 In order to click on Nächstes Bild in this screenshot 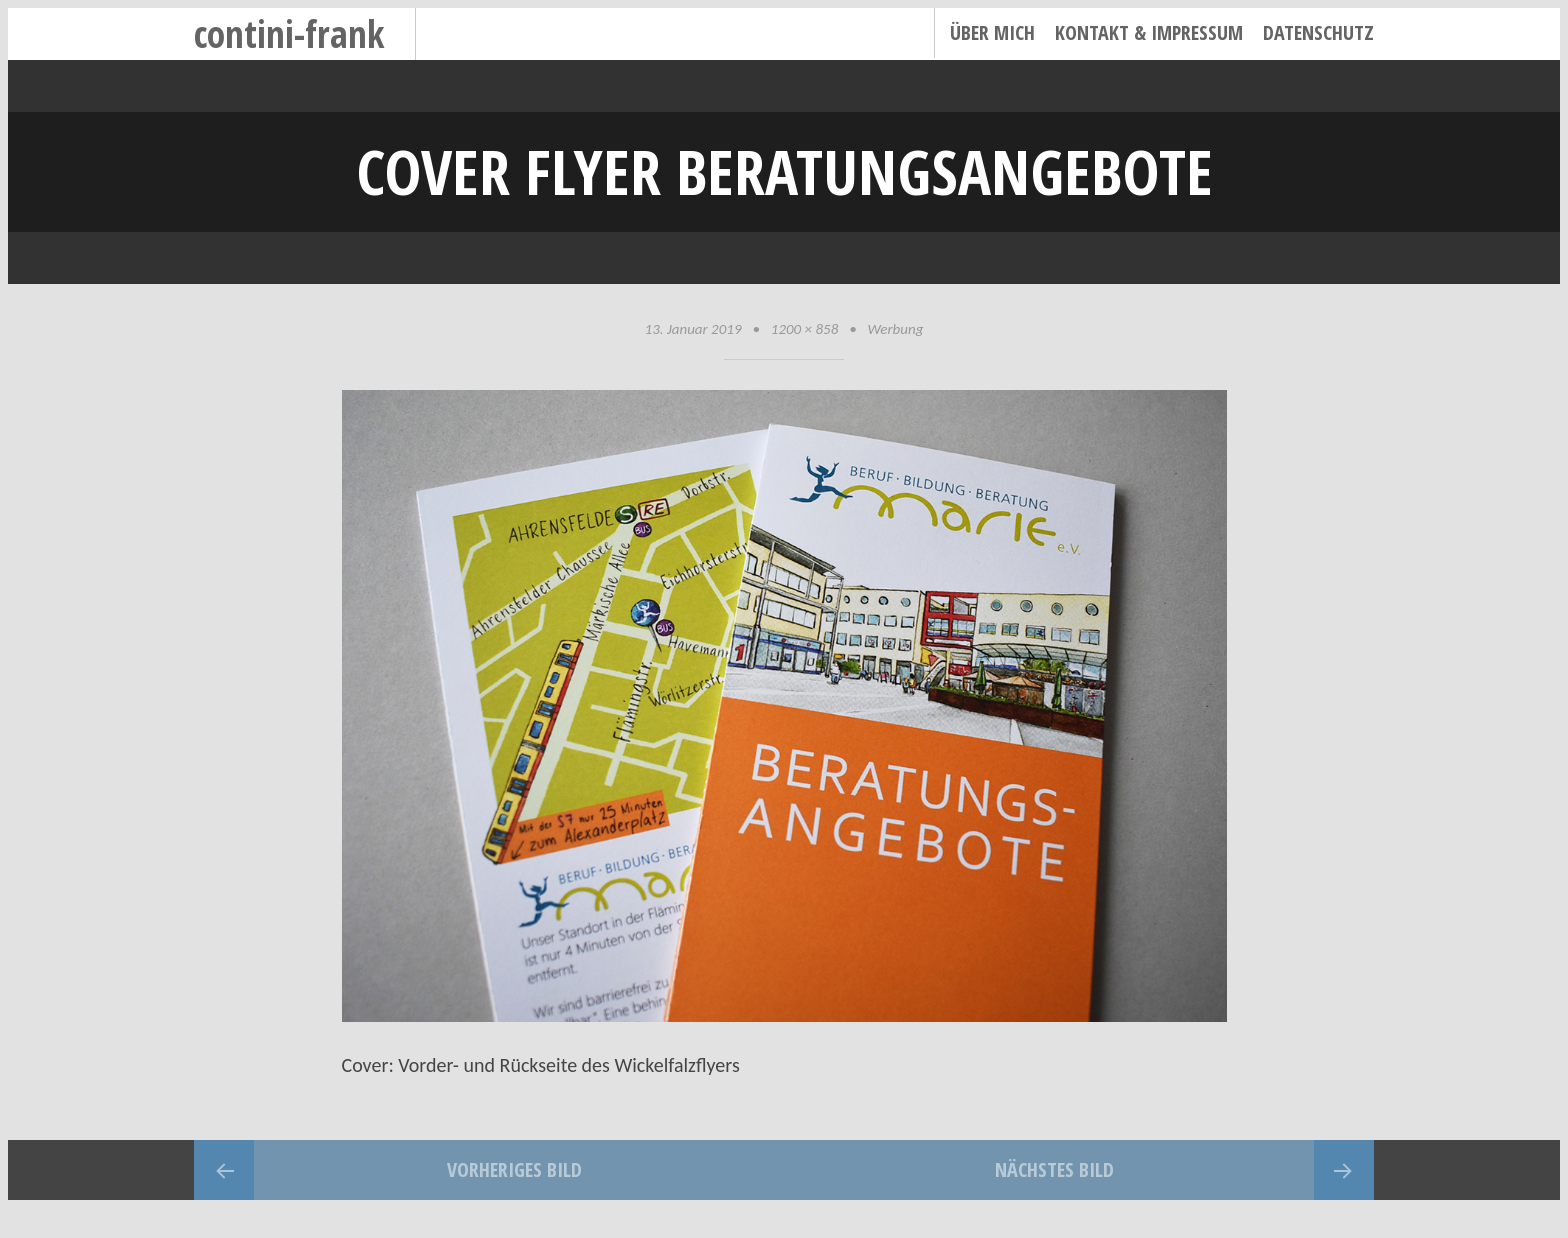, I will do `click(1054, 1169)`.